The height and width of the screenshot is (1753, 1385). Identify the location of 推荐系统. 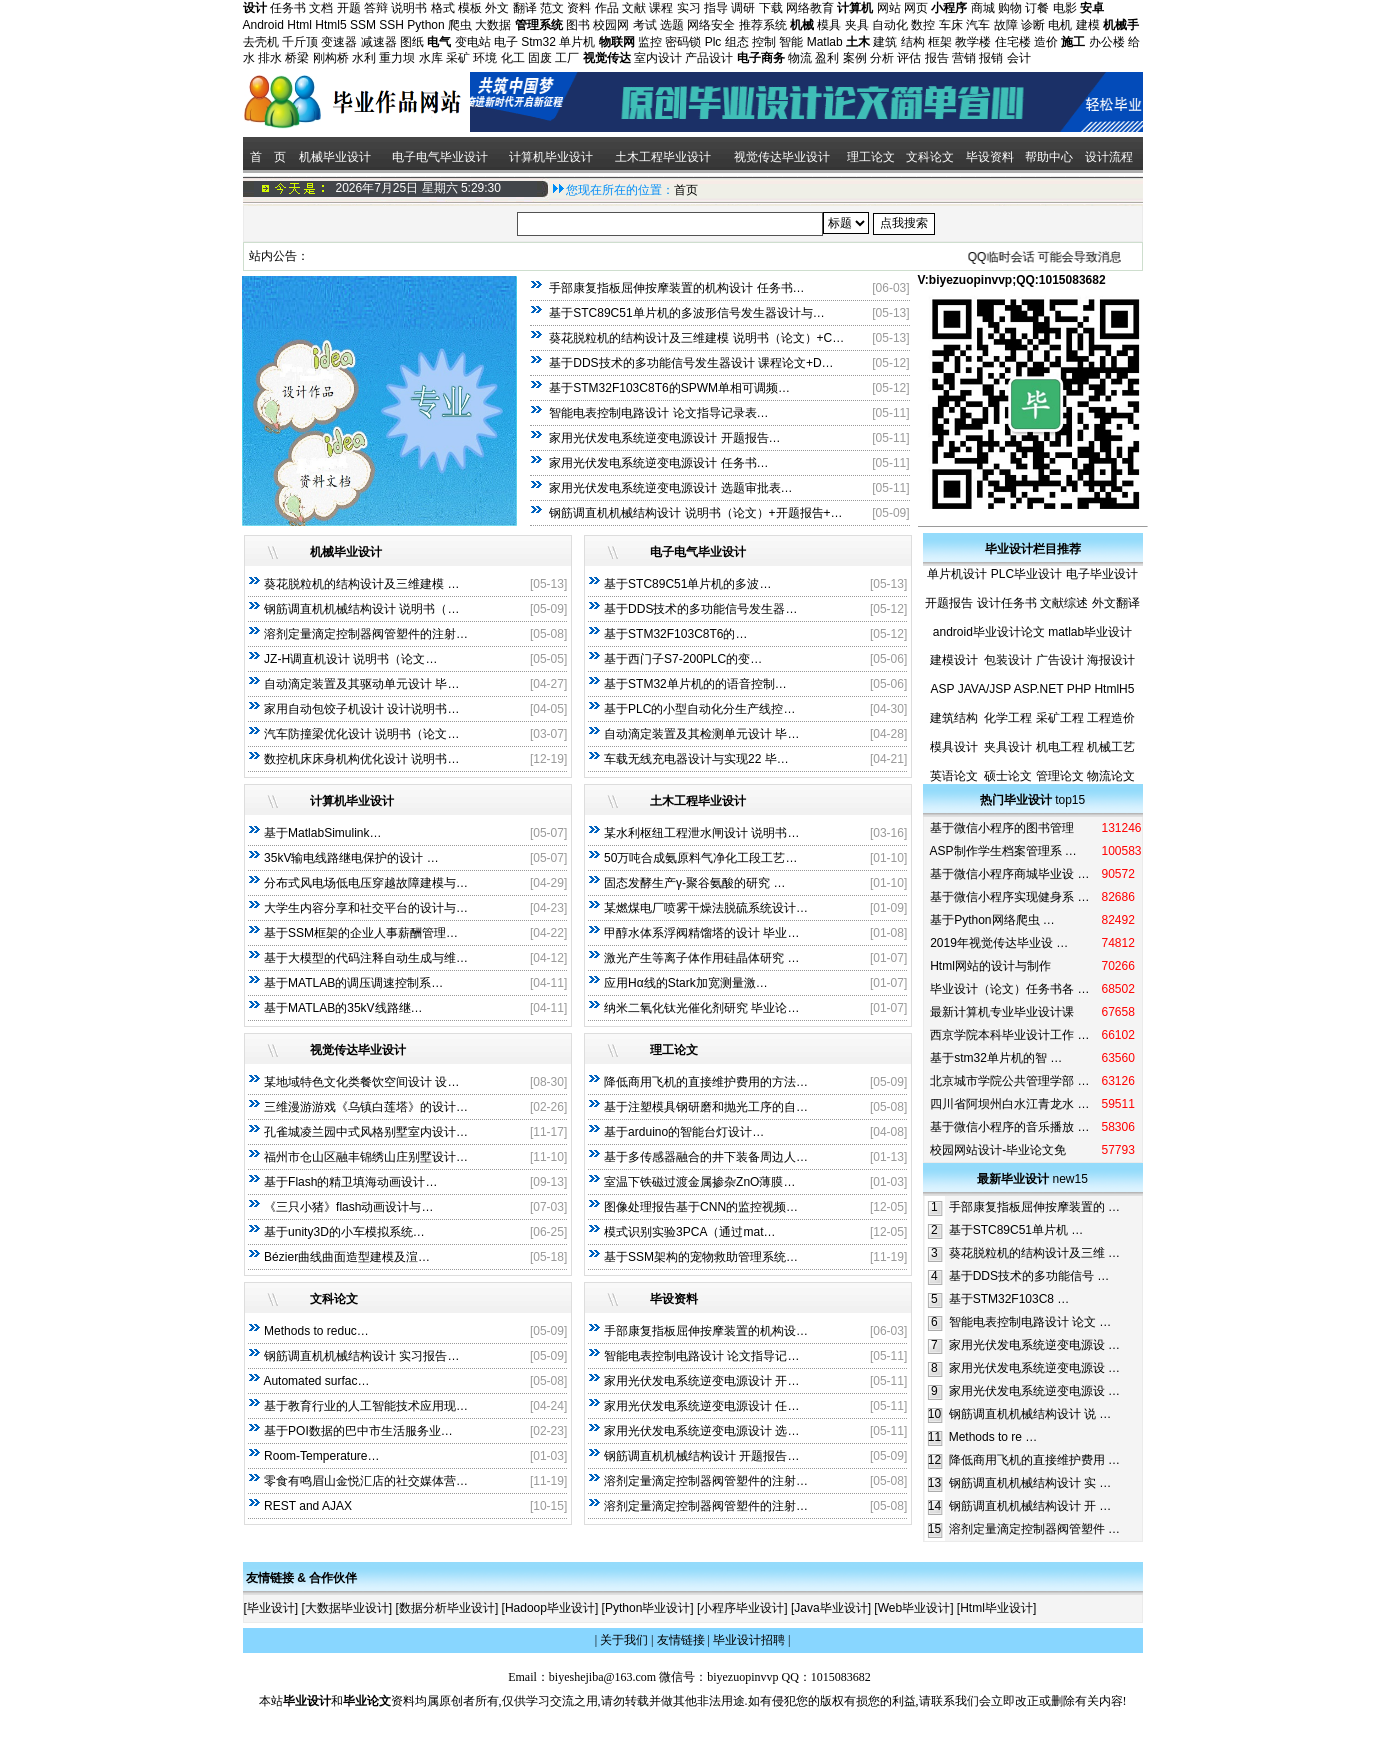
(763, 25).